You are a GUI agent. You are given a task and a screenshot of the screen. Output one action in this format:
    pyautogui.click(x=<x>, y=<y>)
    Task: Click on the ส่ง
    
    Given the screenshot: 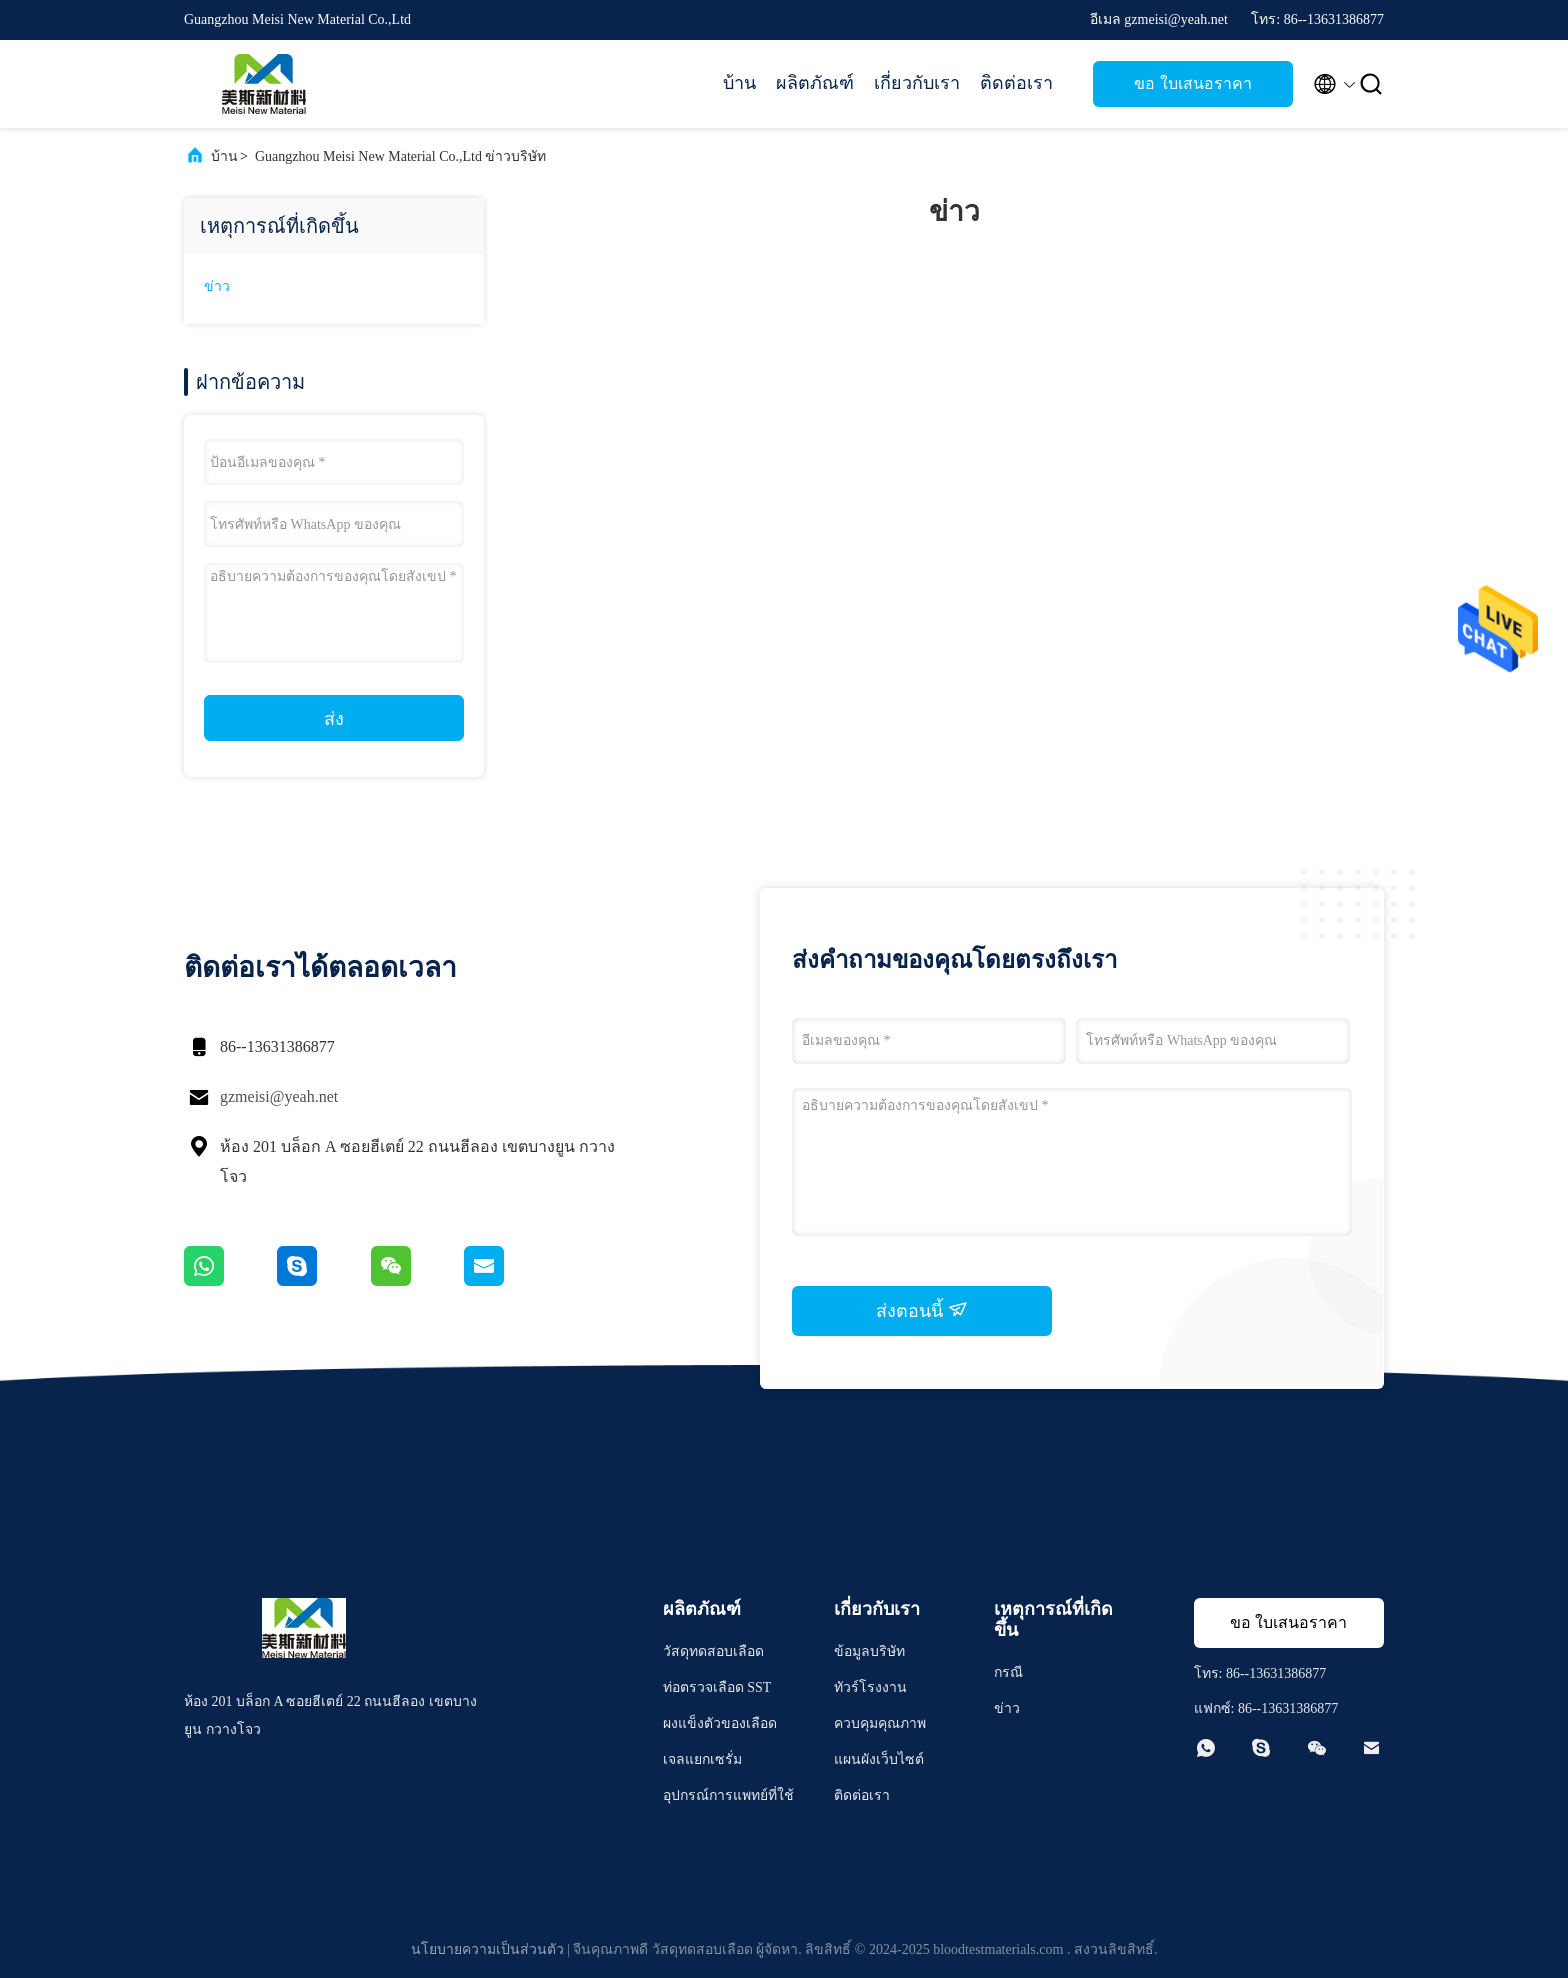 What is the action you would take?
    pyautogui.click(x=334, y=719)
    